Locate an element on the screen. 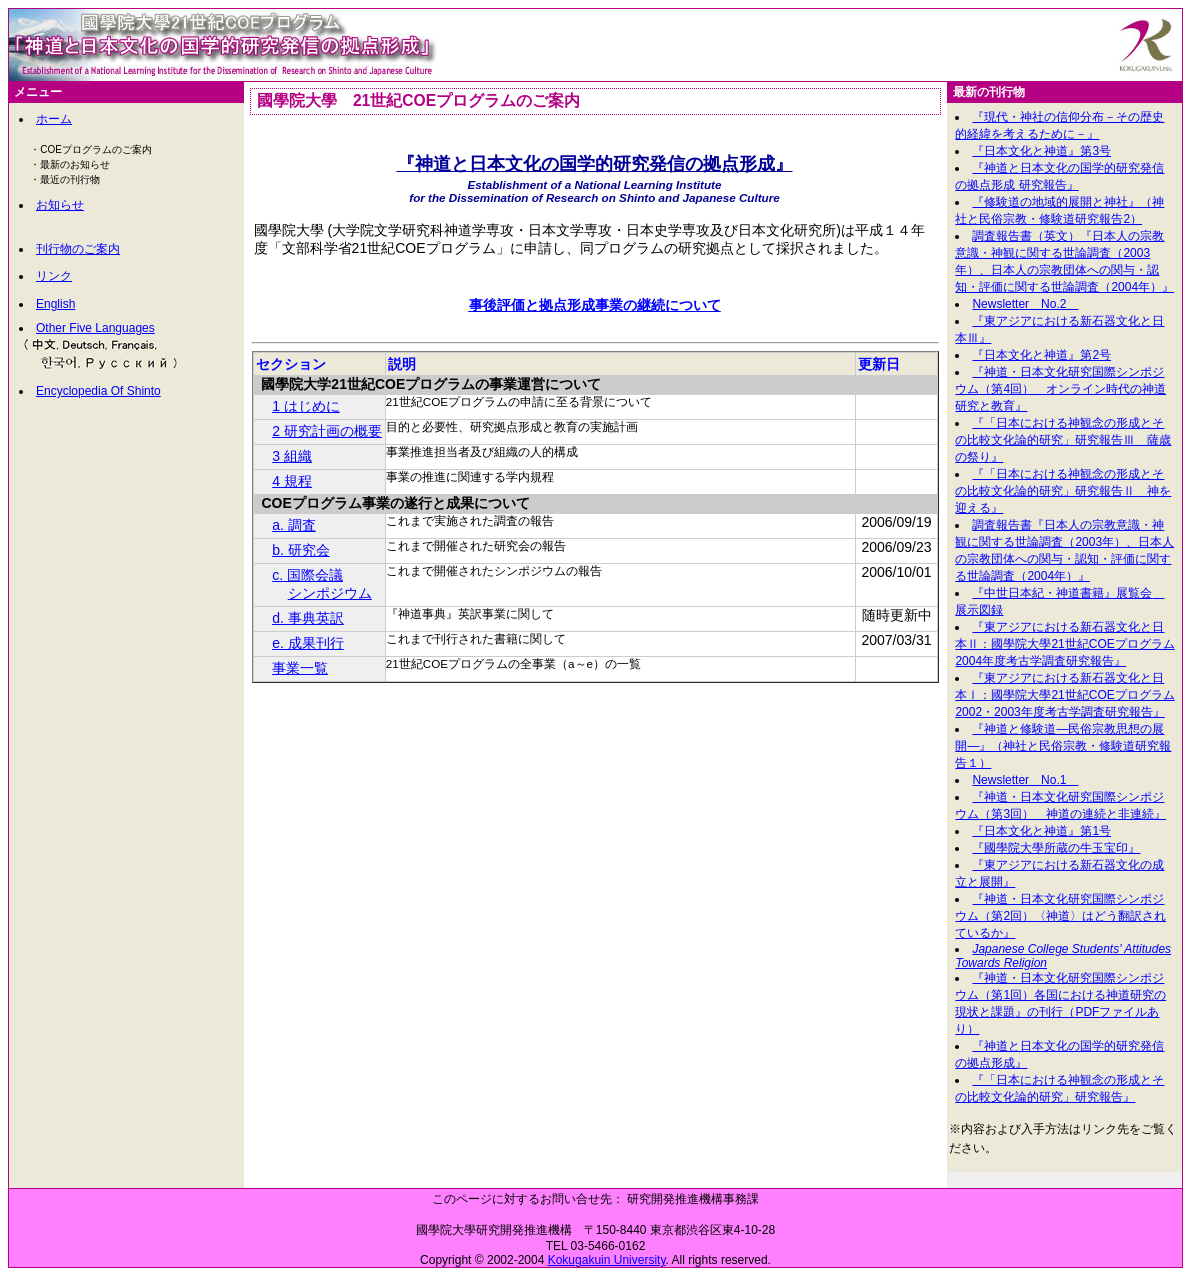 The image size is (1191, 1276). 『東アジアにおける新石器文化と日本Ⅰ：國學院大學21世紀COEプログラム2002・2003年度考古学調査研究報告』 is located at coordinates (1064, 695).